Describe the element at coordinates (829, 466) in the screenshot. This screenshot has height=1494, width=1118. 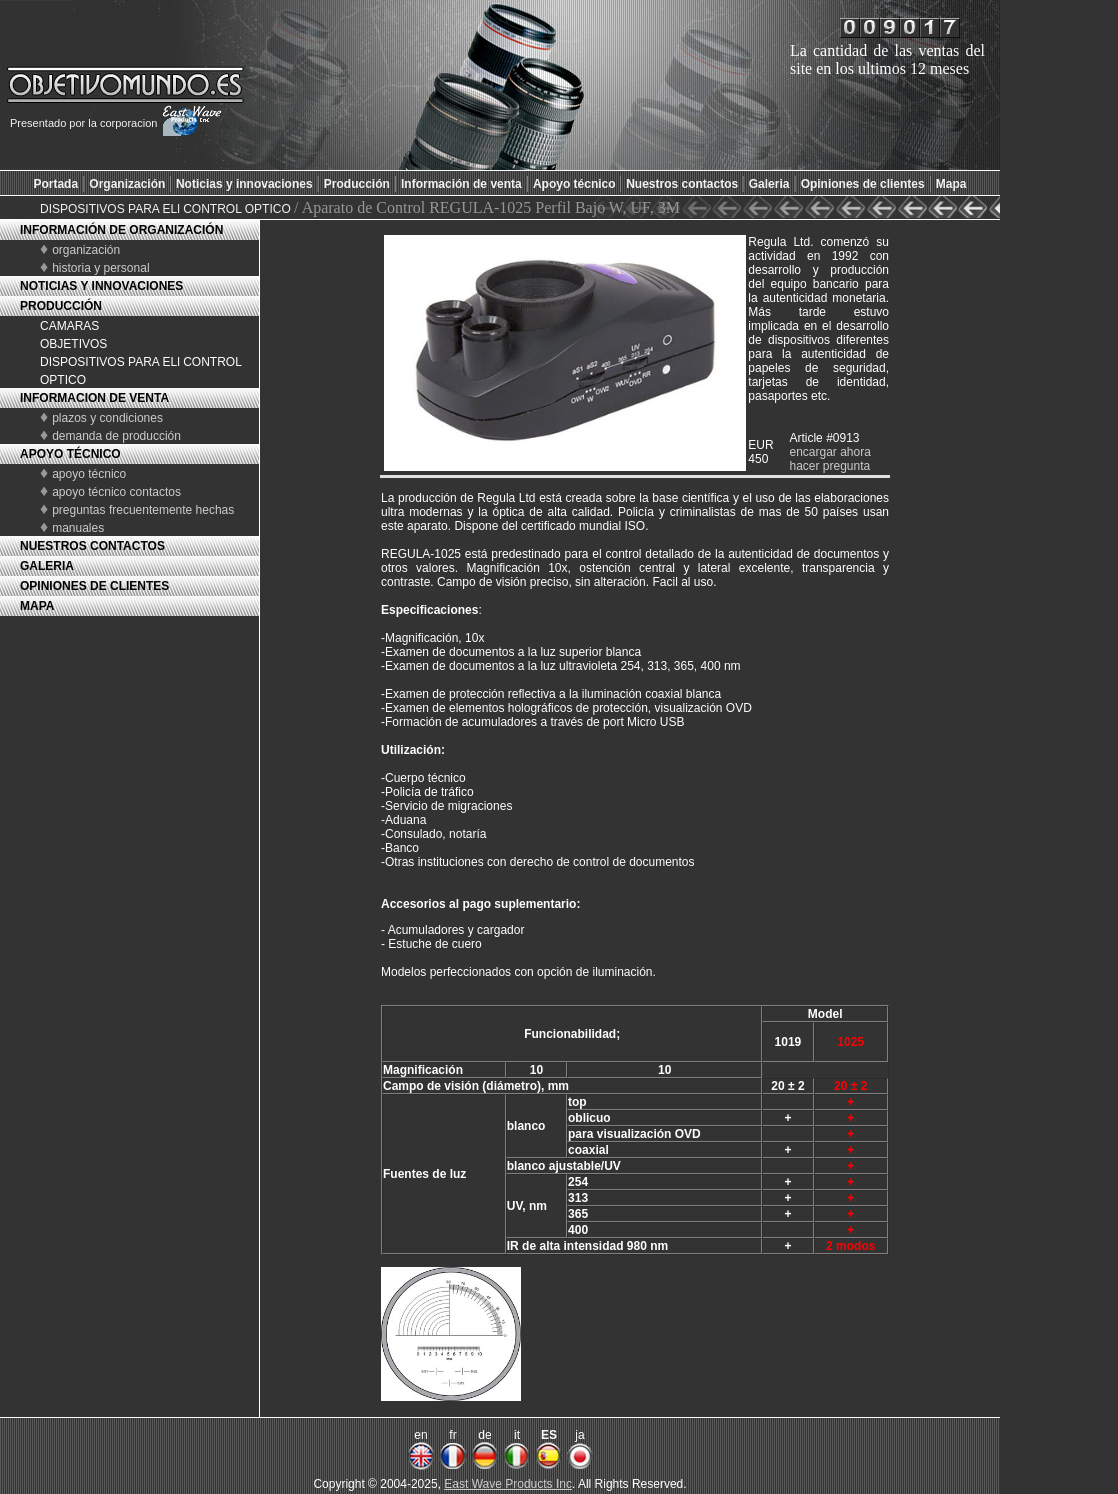
I see `hacer pregunta` at that location.